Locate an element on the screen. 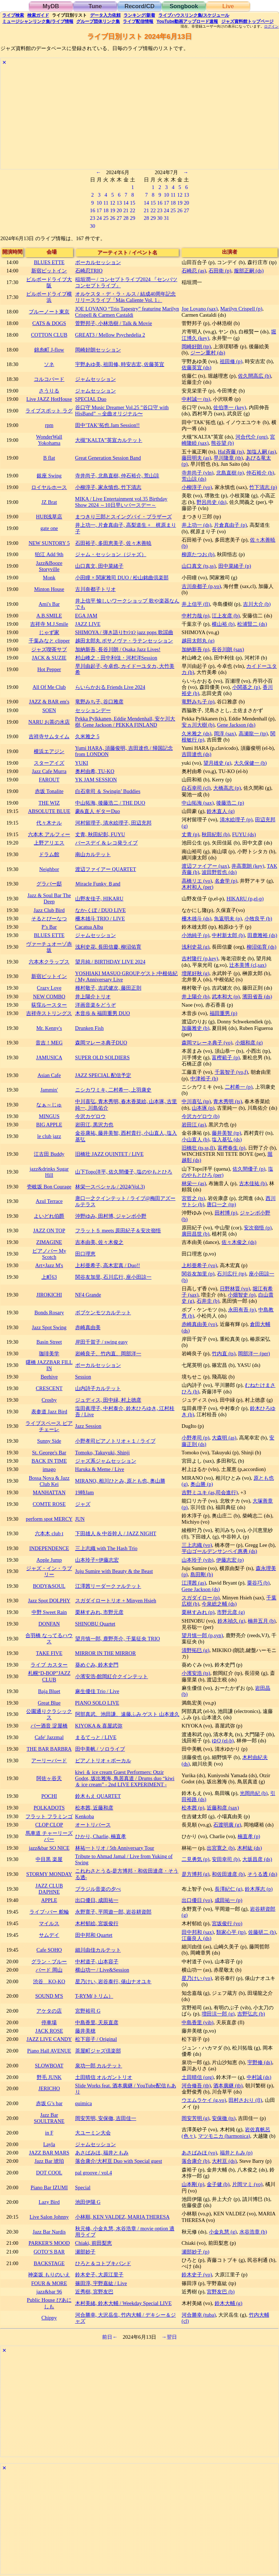 The width and height of the screenshot is (279, 2576). 今沢カゲロウ (b) is located at coordinates (200, 1116).